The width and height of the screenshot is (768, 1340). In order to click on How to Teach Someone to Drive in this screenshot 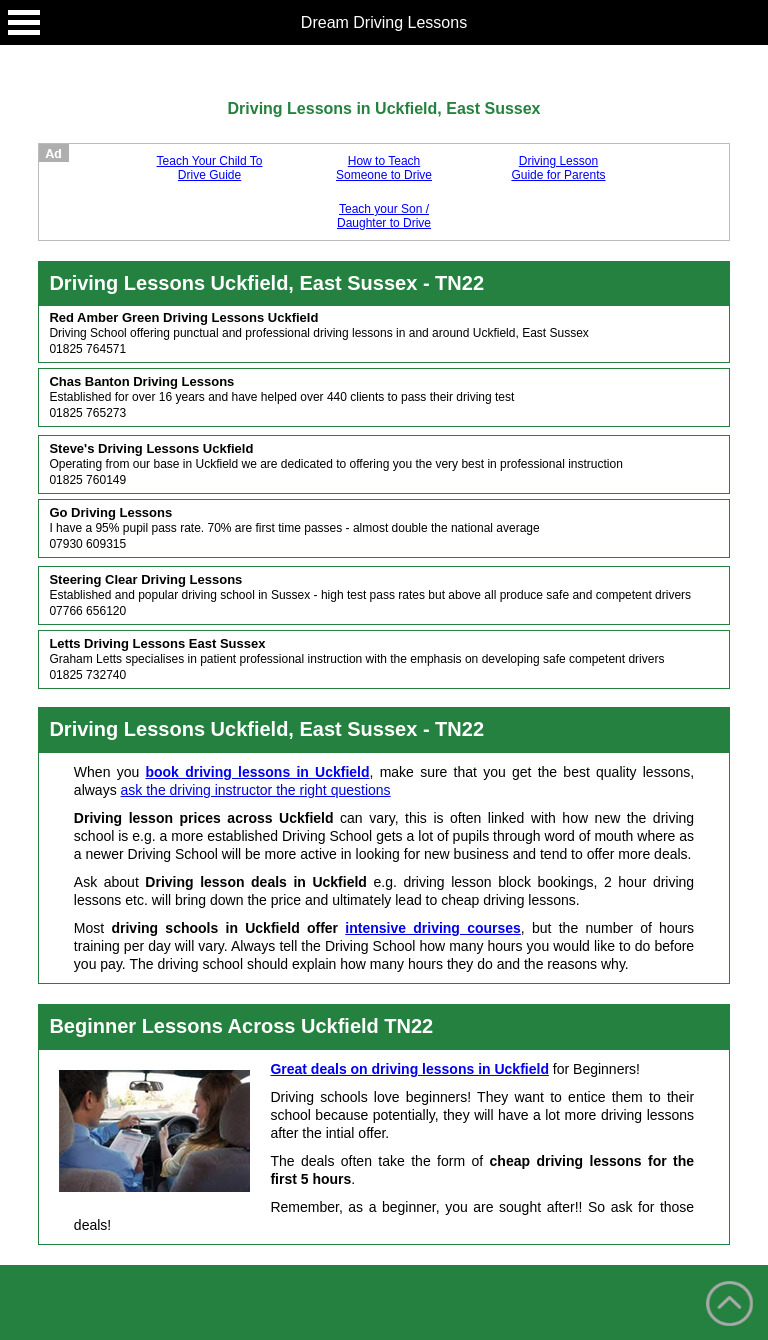, I will do `click(384, 168)`.